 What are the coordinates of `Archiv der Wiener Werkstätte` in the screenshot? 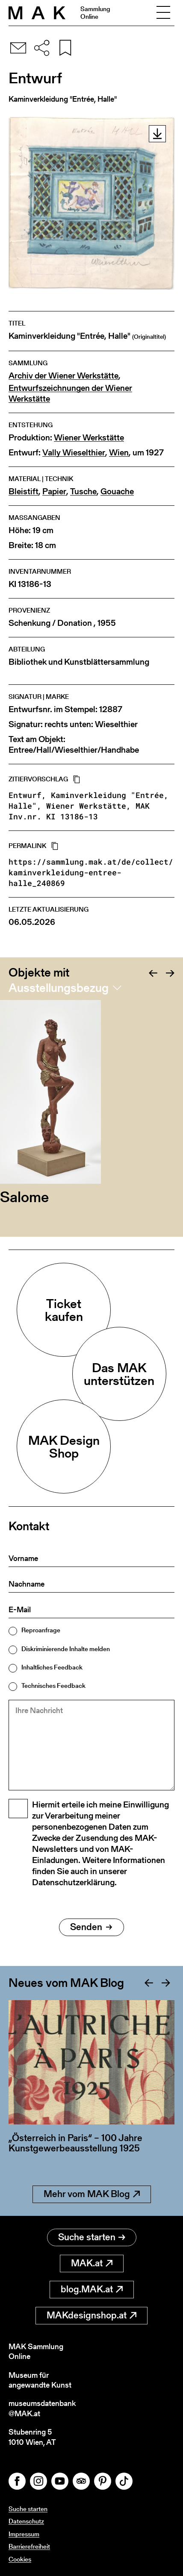 It's located at (63, 375).